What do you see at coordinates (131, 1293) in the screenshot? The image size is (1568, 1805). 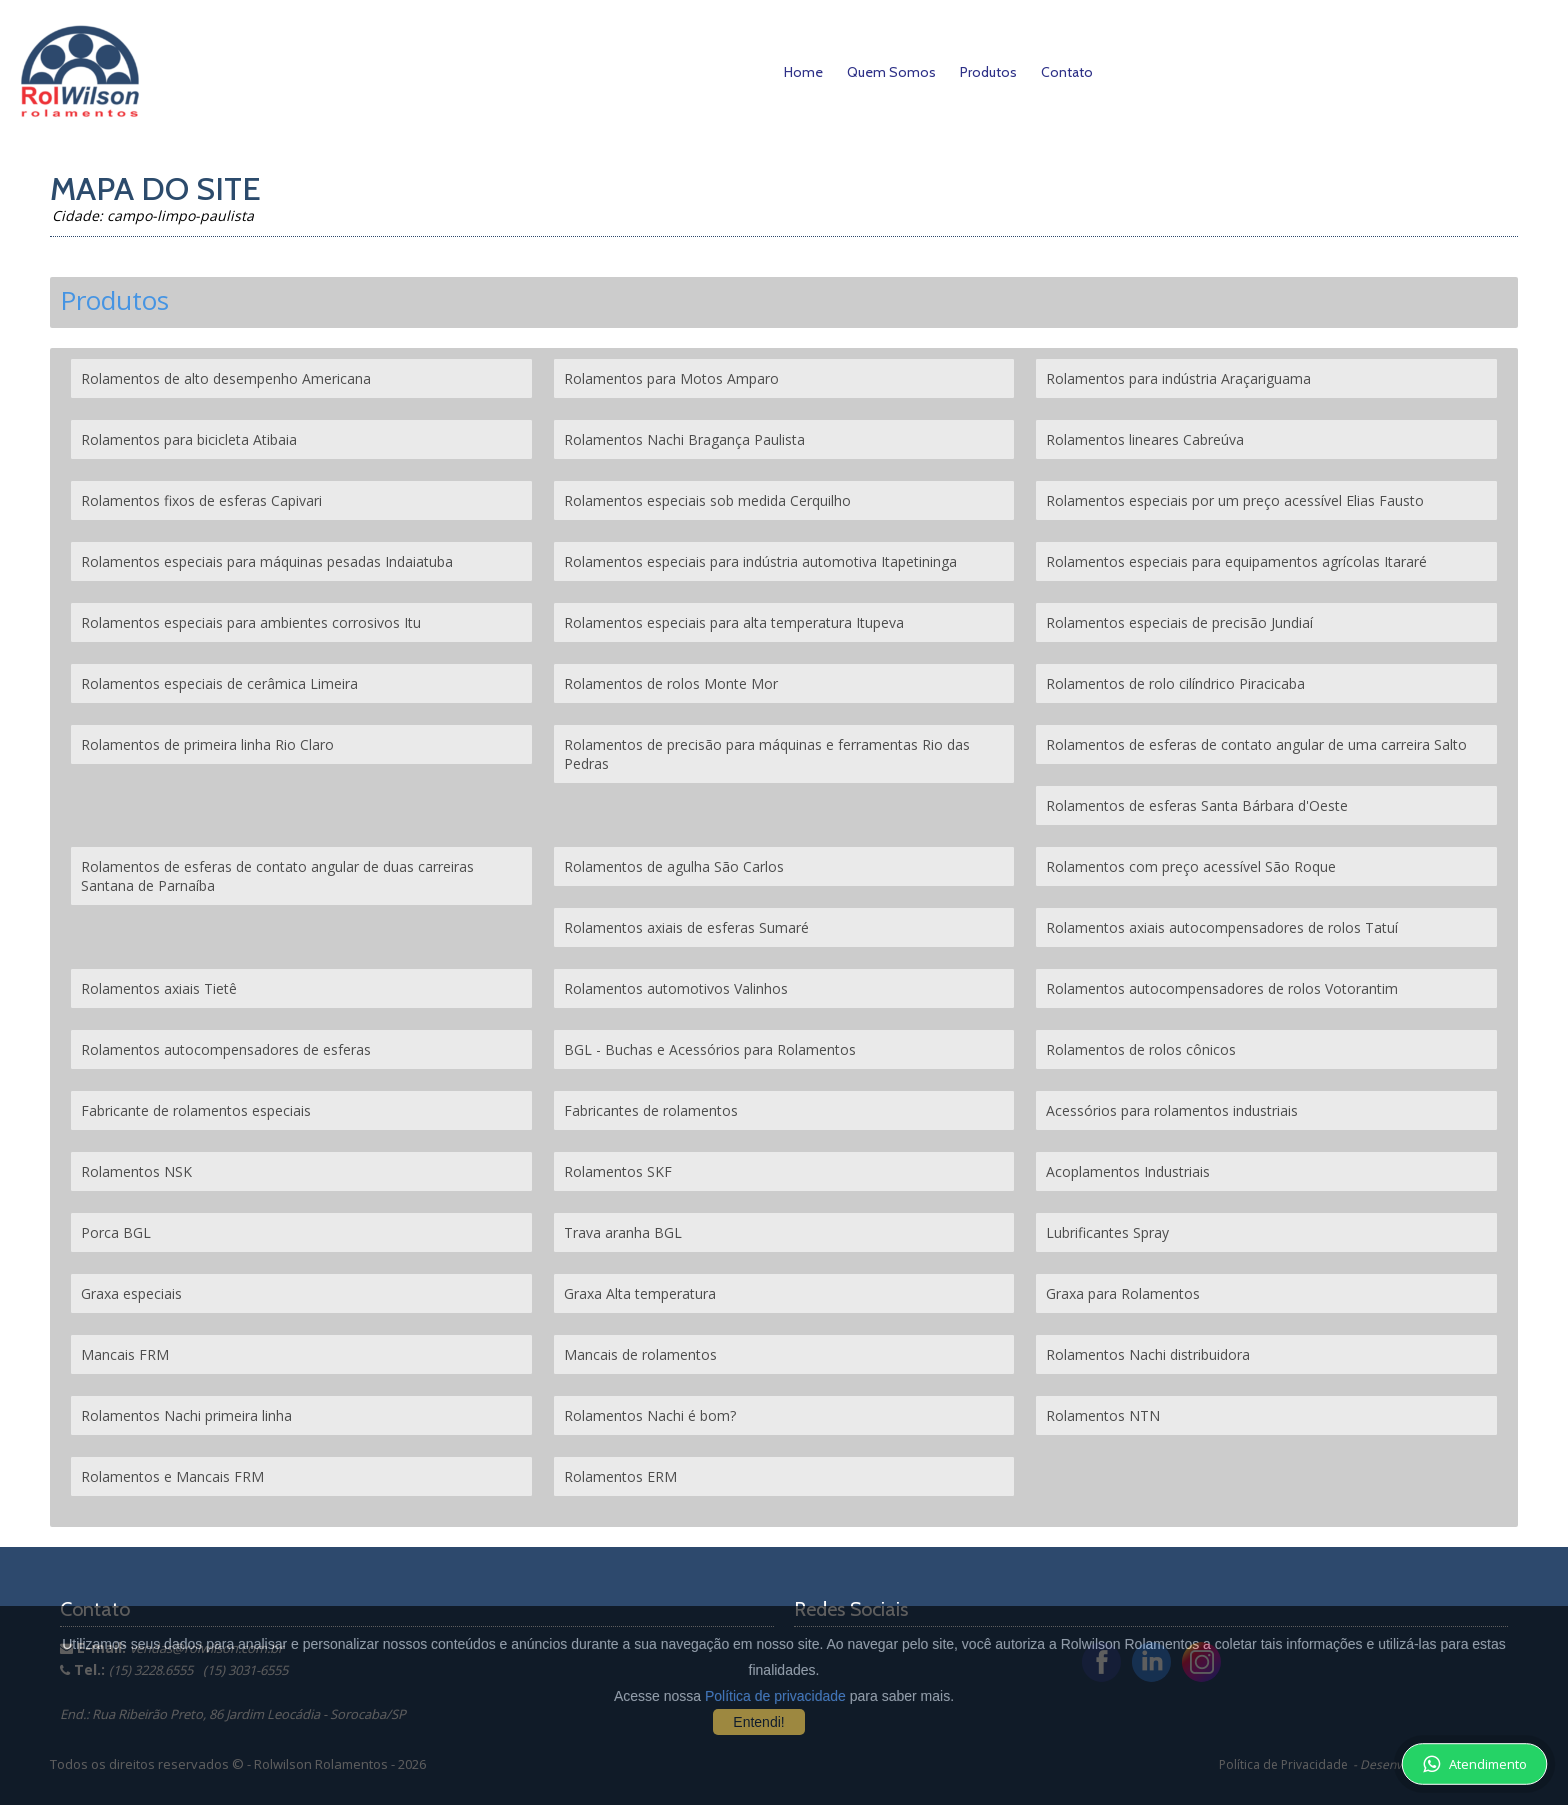 I see `Graxa especiais` at bounding box center [131, 1293].